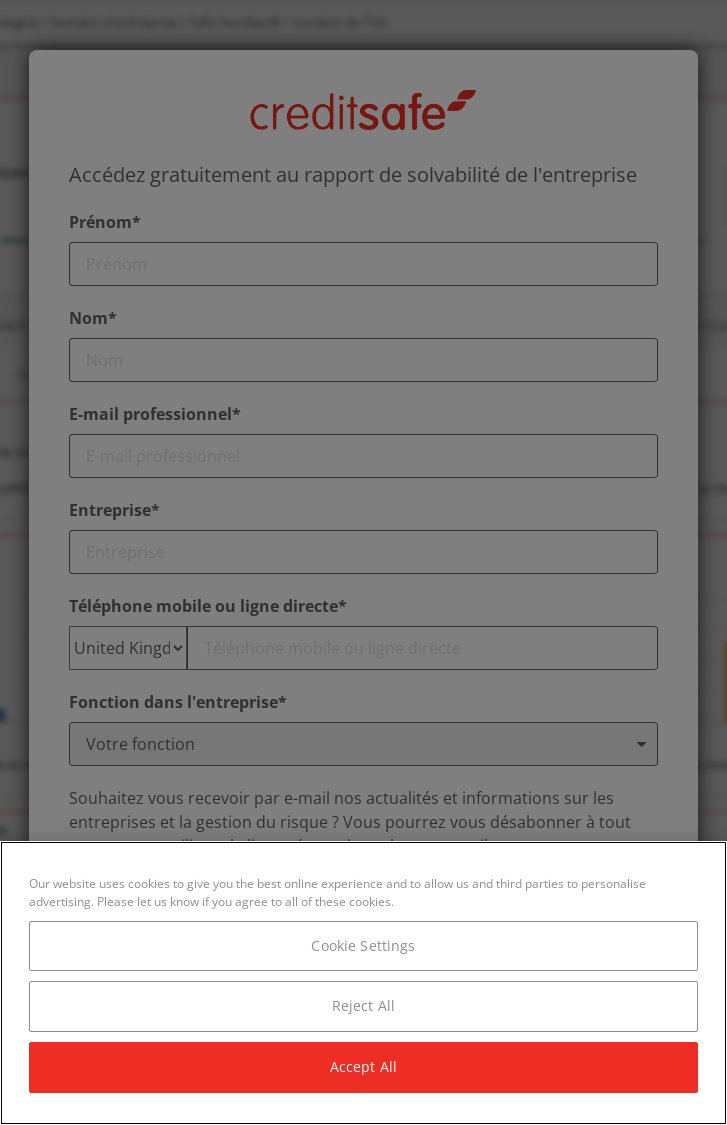 Image resolution: width=727 pixels, height=1125 pixels. Describe the element at coordinates (363, 1005) in the screenshot. I see `Reject All` at that location.